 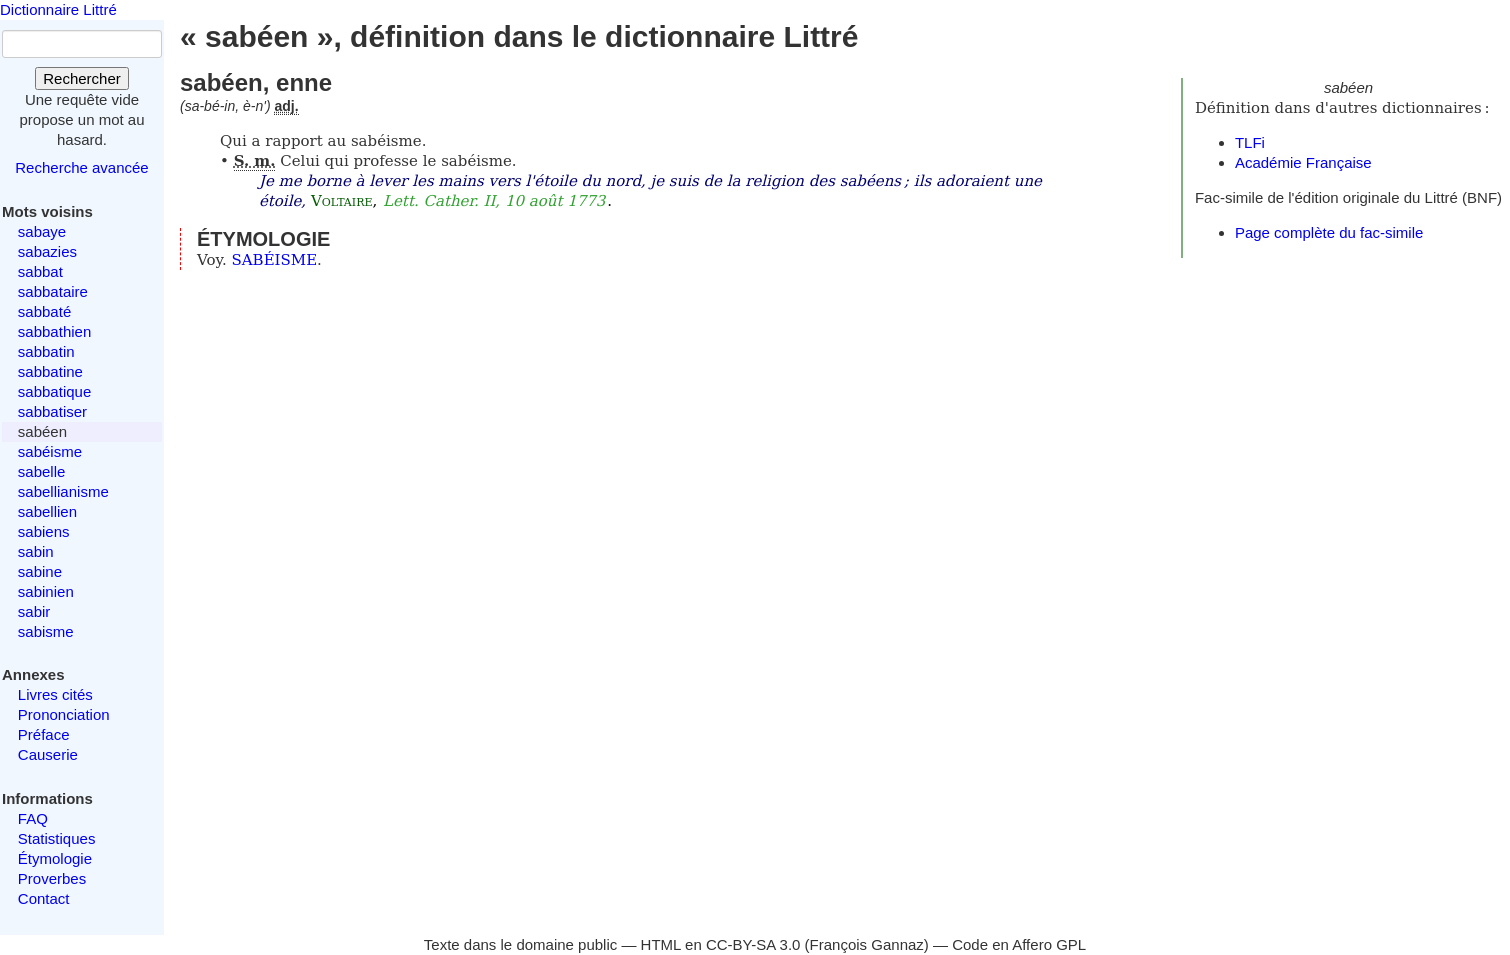 I want to click on FAQ, so click(x=33, y=818).